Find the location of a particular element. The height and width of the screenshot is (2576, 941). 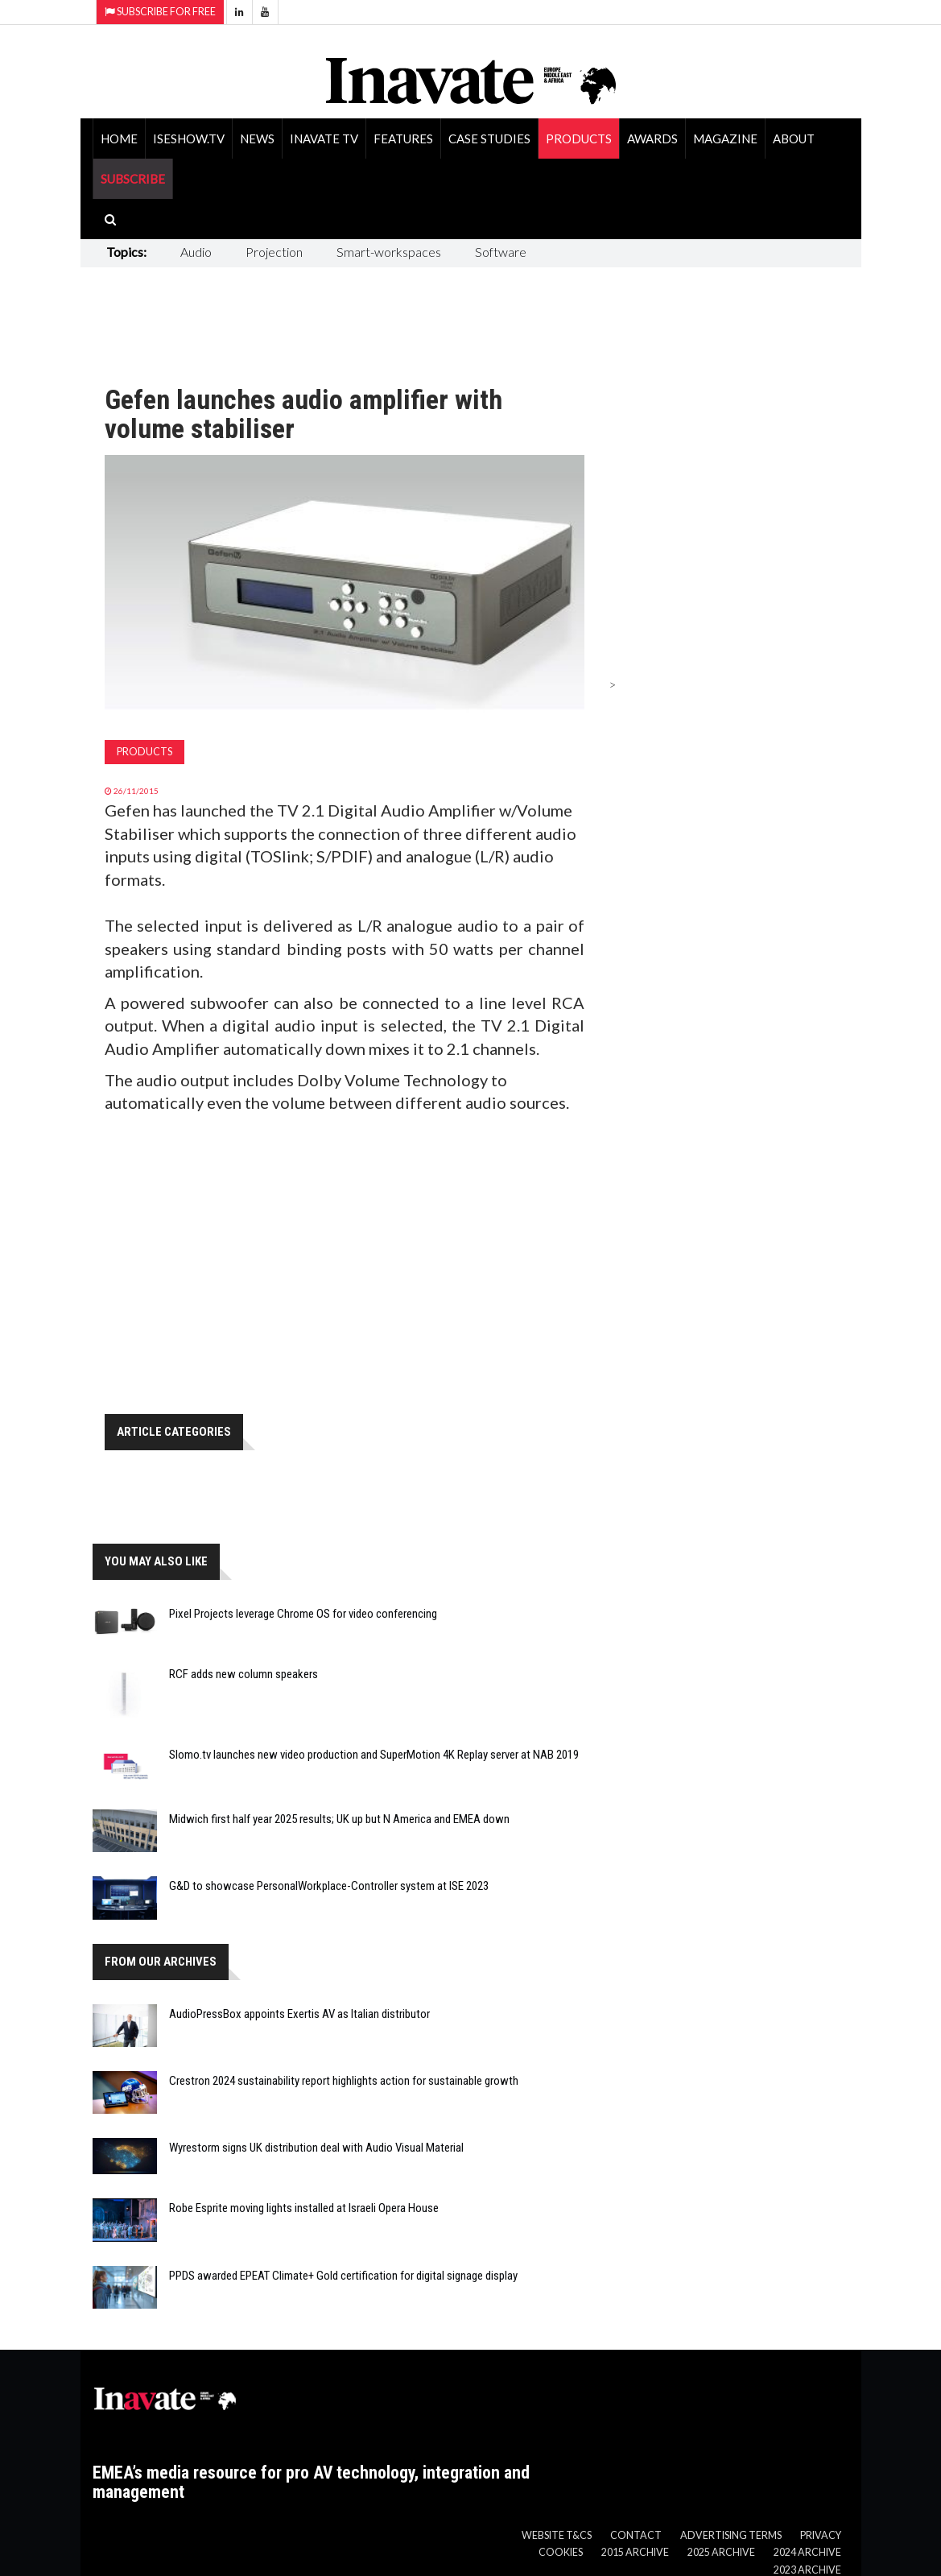

Awards is located at coordinates (652, 138).